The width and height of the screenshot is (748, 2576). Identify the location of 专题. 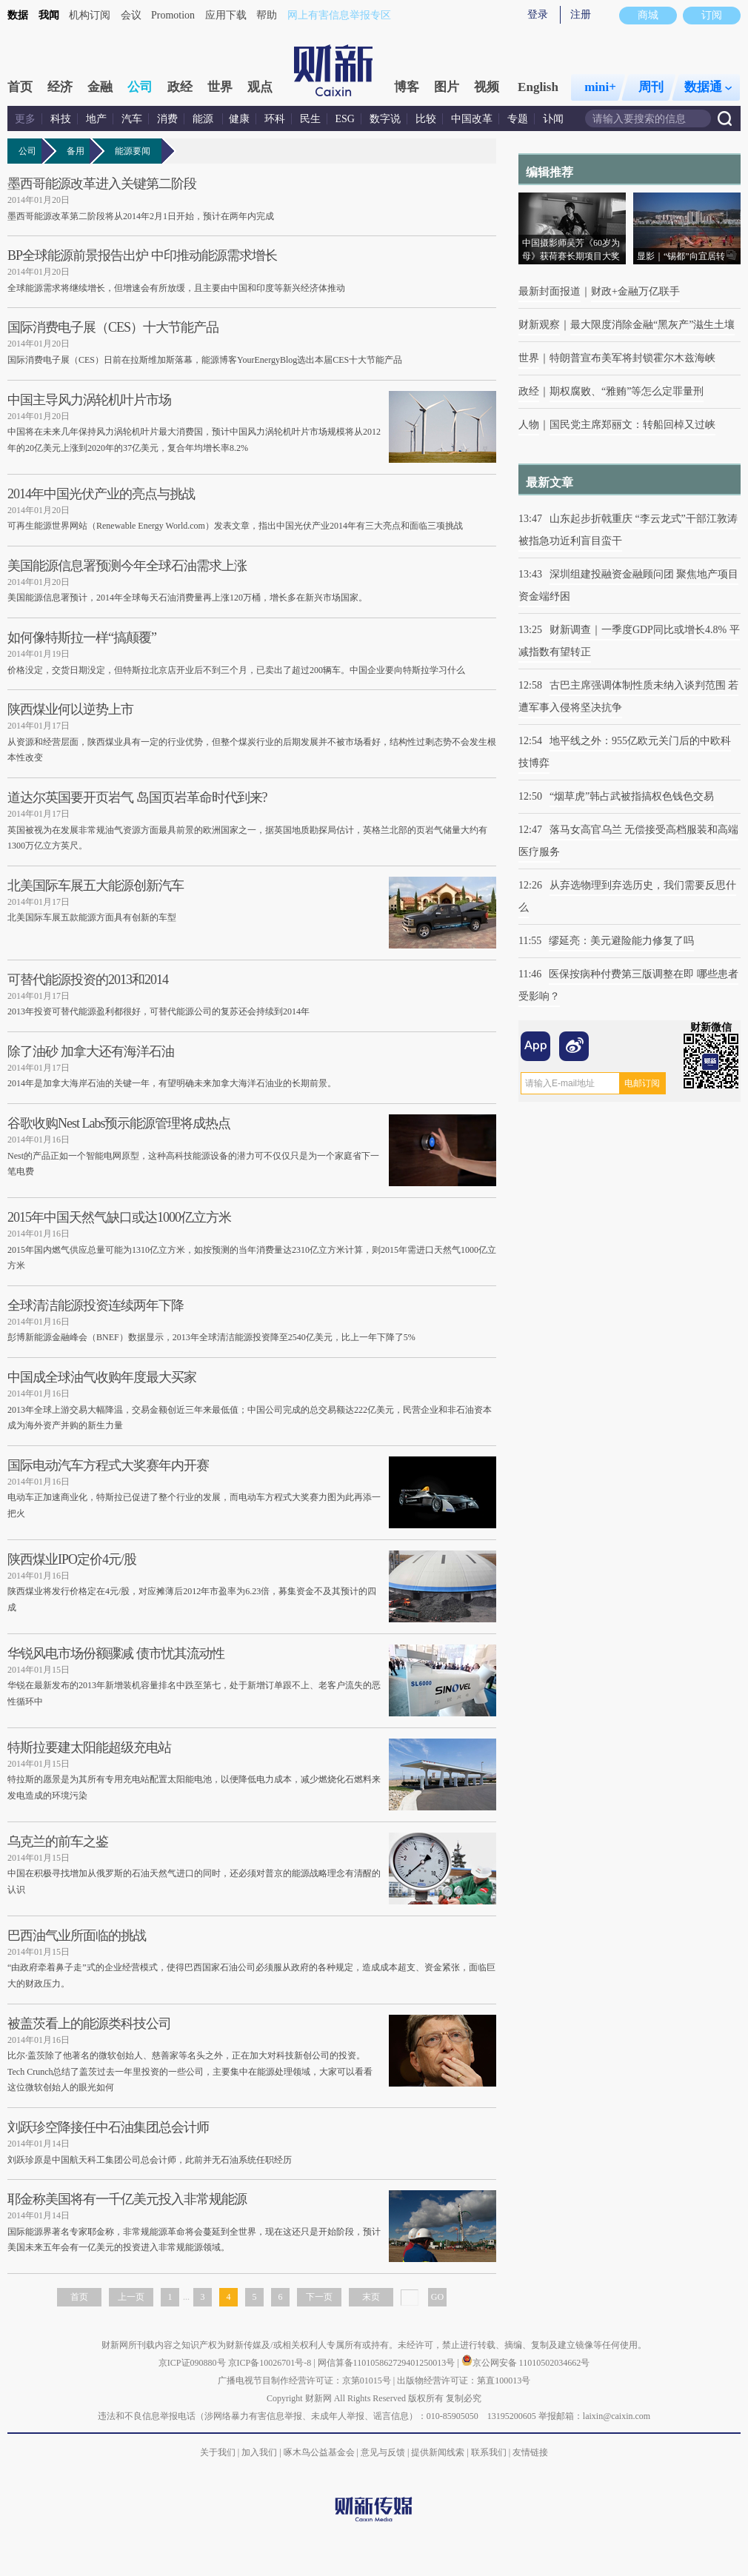
(517, 118).